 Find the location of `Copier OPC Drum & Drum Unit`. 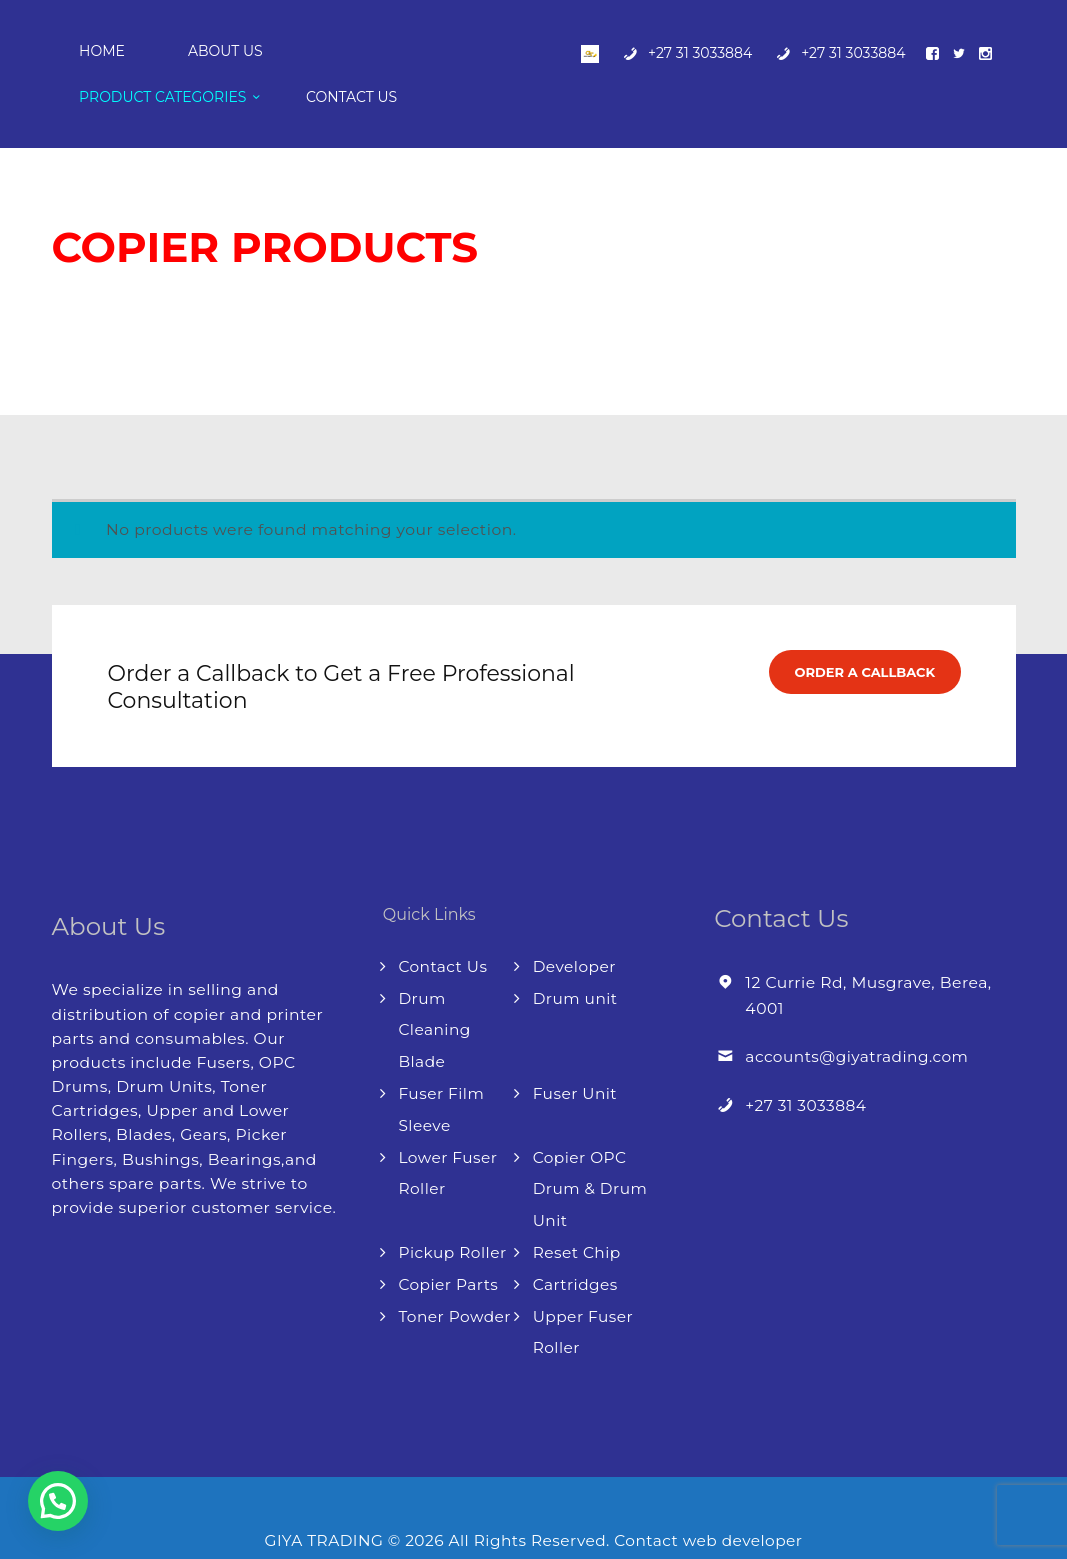

Copier OPC Drum & Drum Unit is located at coordinates (591, 1144).